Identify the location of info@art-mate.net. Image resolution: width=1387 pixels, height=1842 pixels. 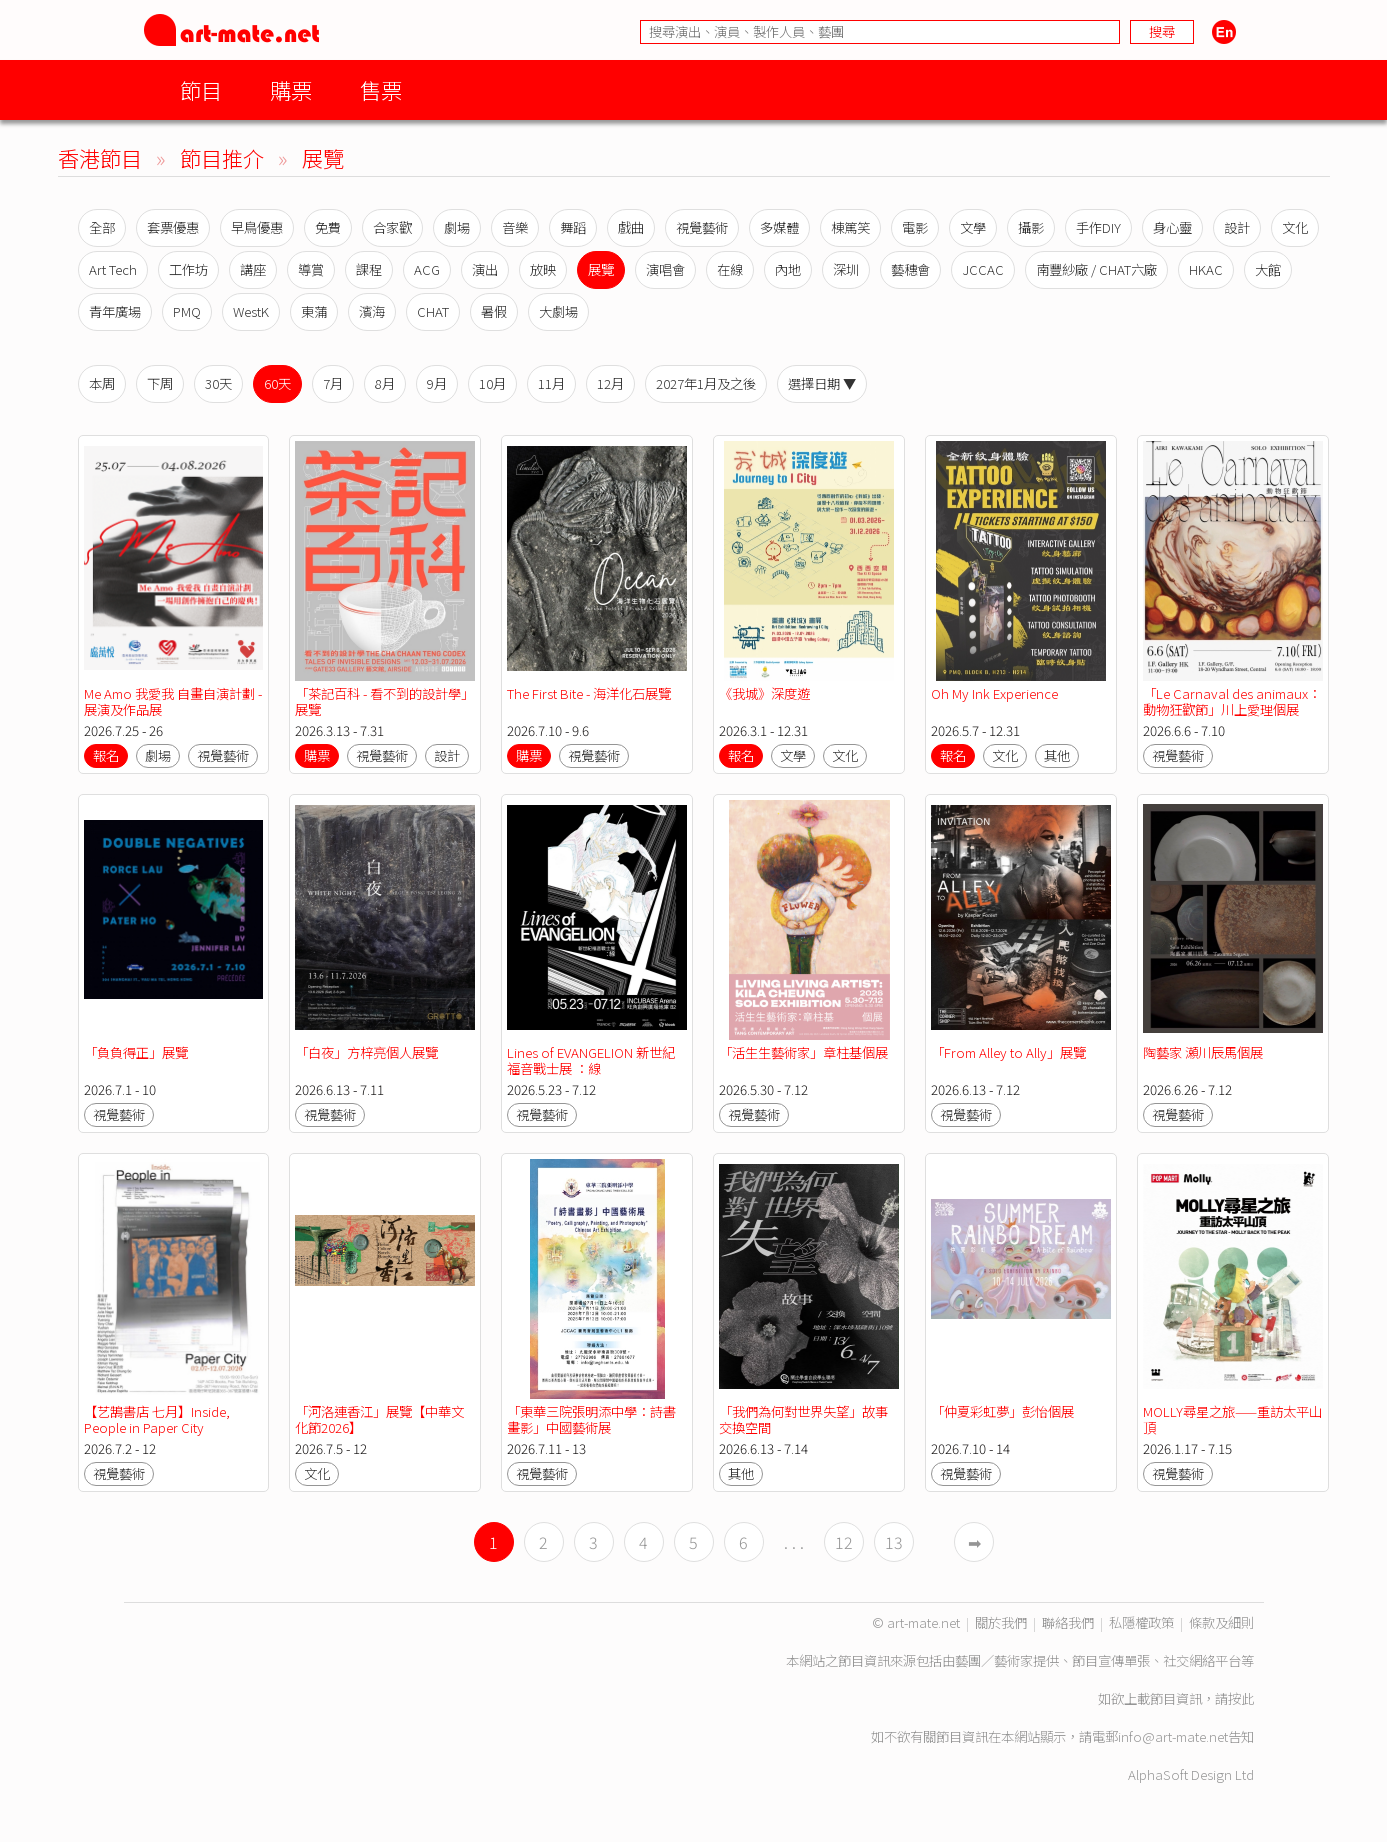
(1173, 1736).